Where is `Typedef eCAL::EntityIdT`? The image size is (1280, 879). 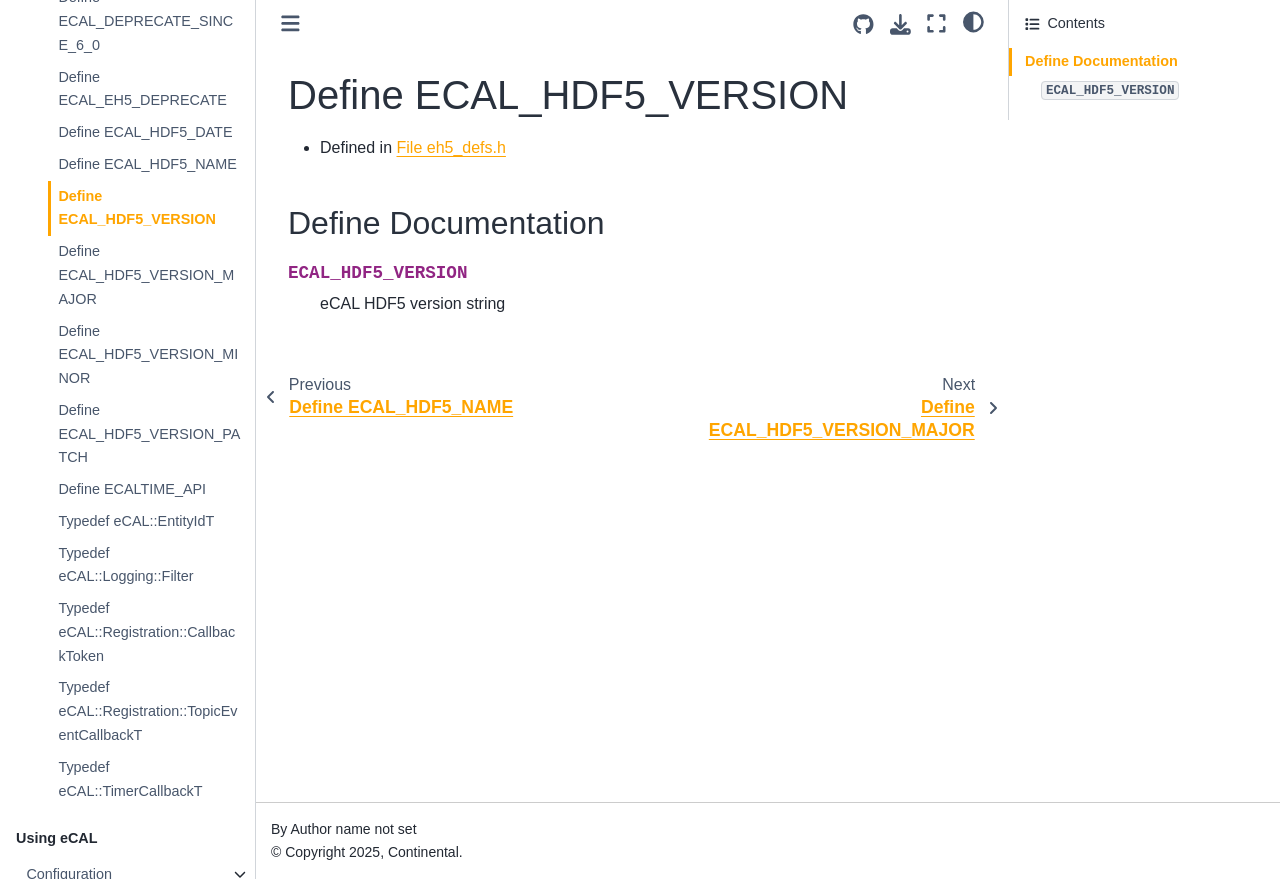 Typedef eCAL::EntityIdT is located at coordinates (136, 521).